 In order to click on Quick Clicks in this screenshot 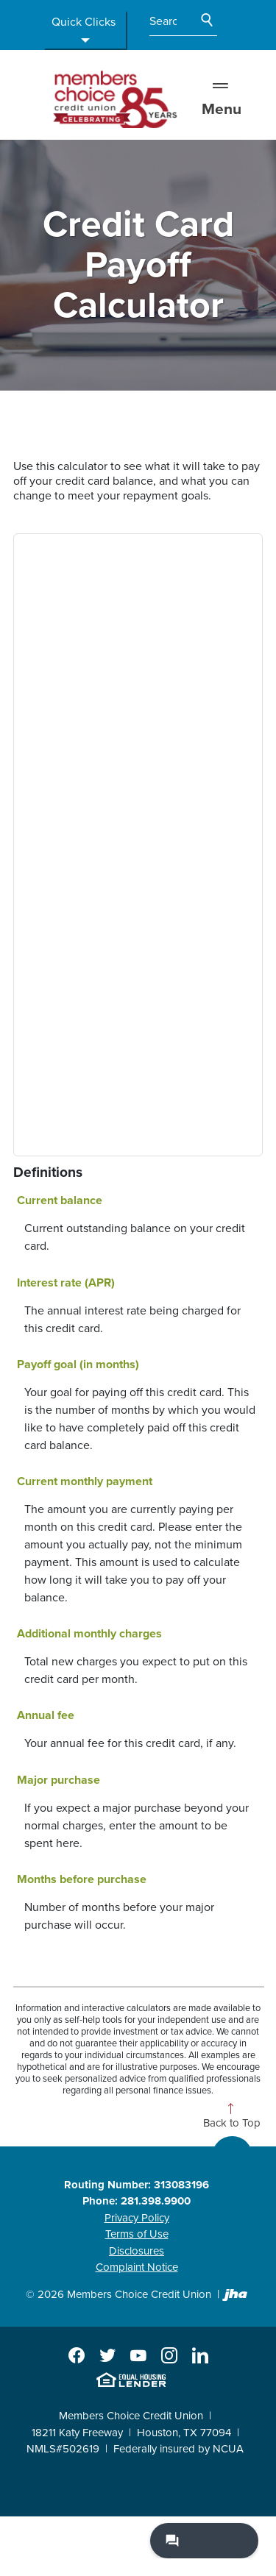, I will do `click(84, 31)`.